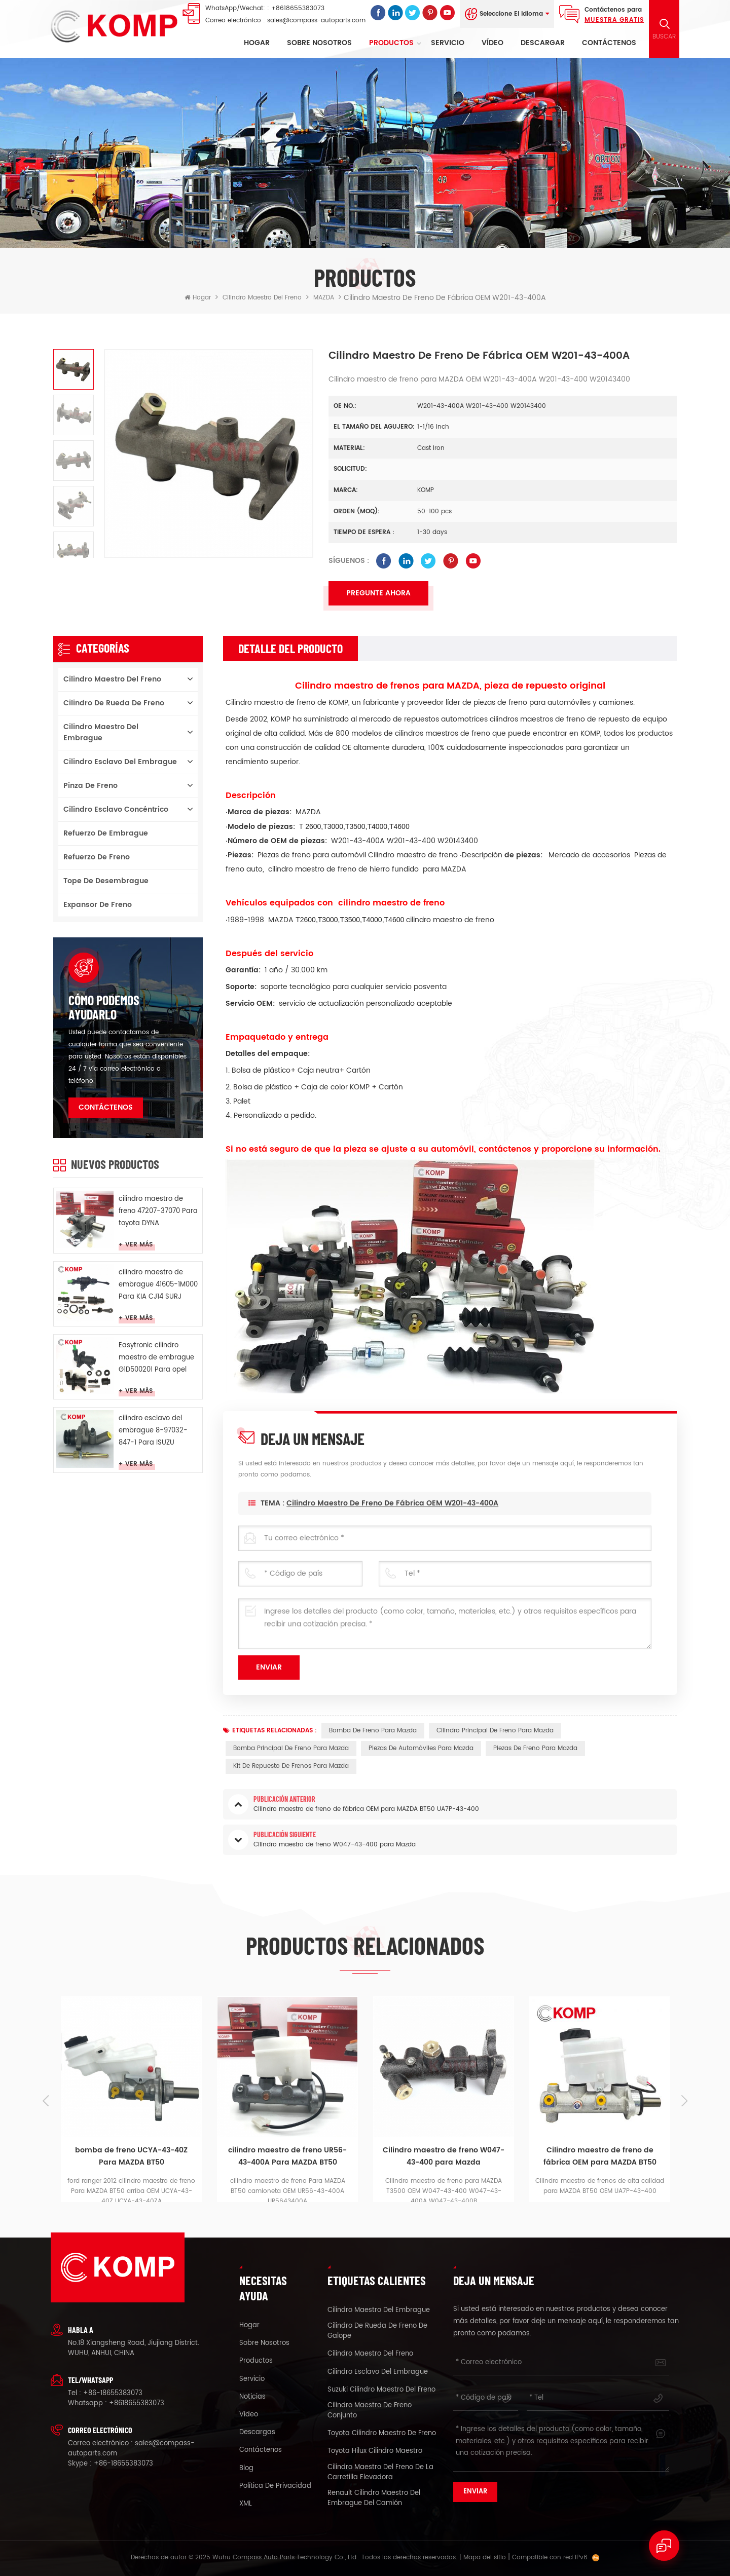  What do you see at coordinates (45, 2100) in the screenshot?
I see `Previous` at bounding box center [45, 2100].